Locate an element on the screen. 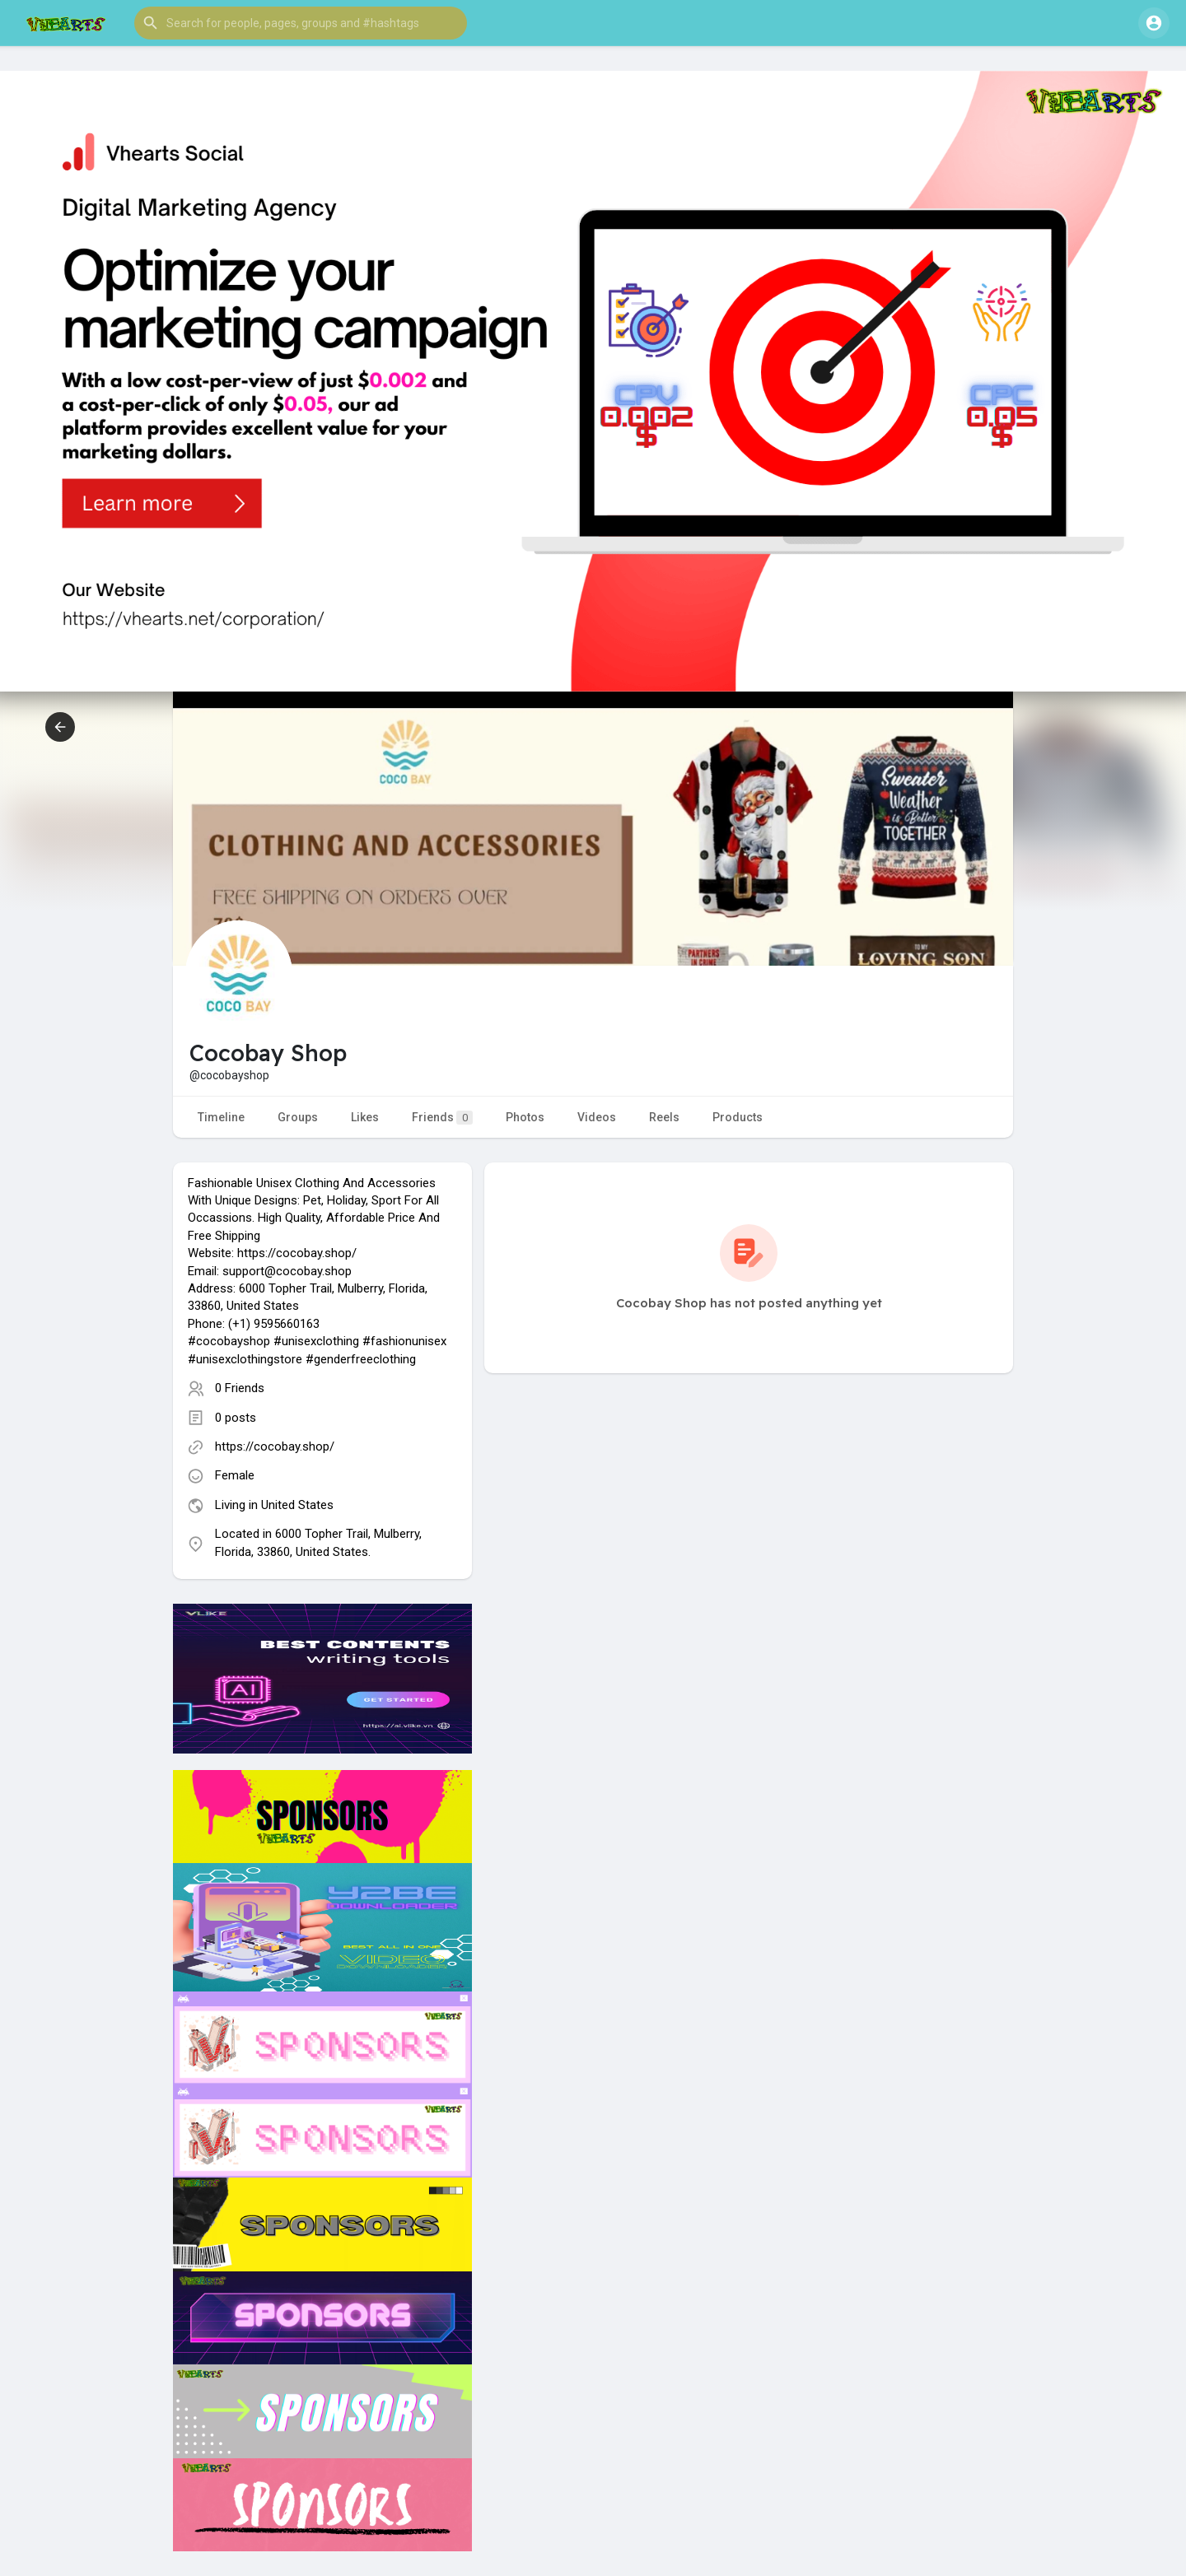 This screenshot has width=1186, height=2576. Photos is located at coordinates (525, 1117).